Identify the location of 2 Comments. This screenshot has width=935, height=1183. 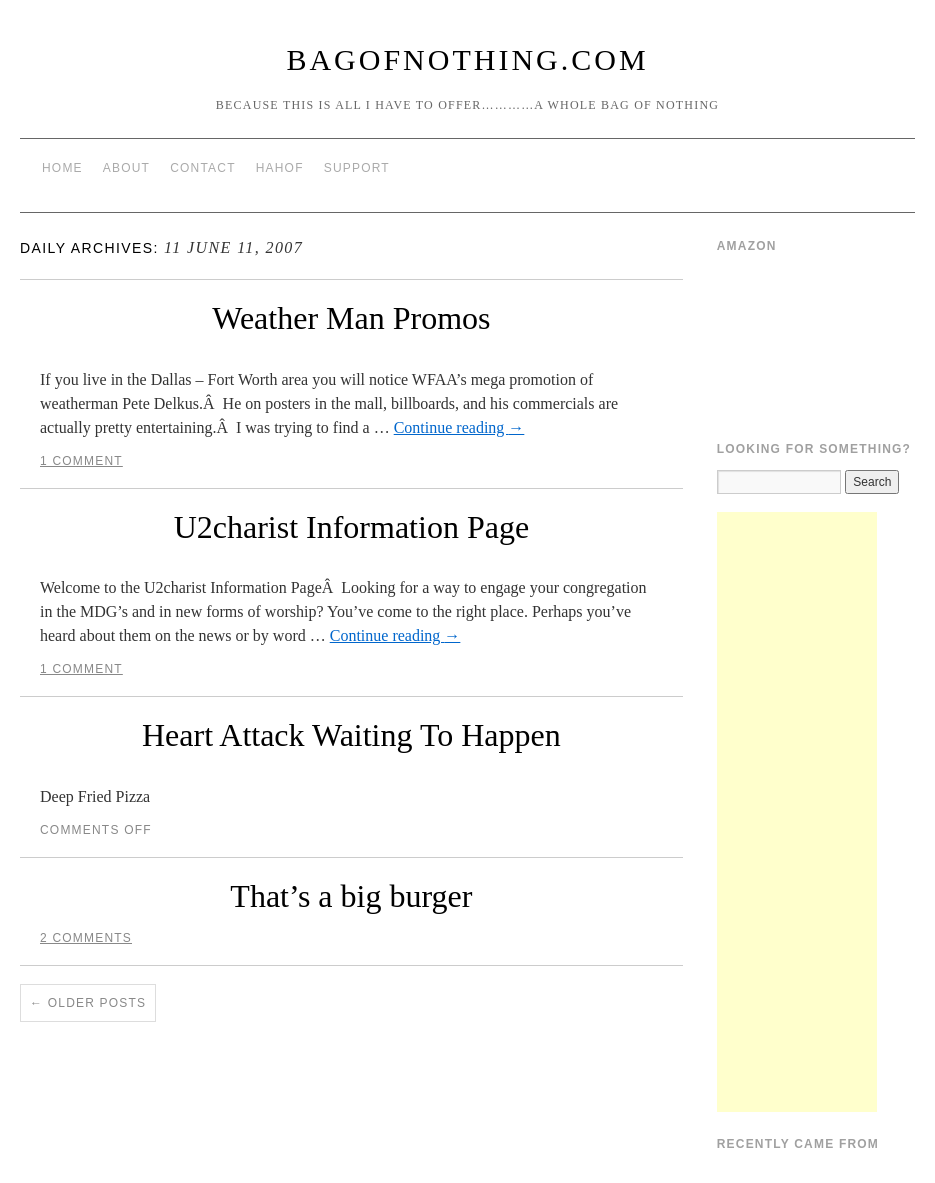
(86, 938).